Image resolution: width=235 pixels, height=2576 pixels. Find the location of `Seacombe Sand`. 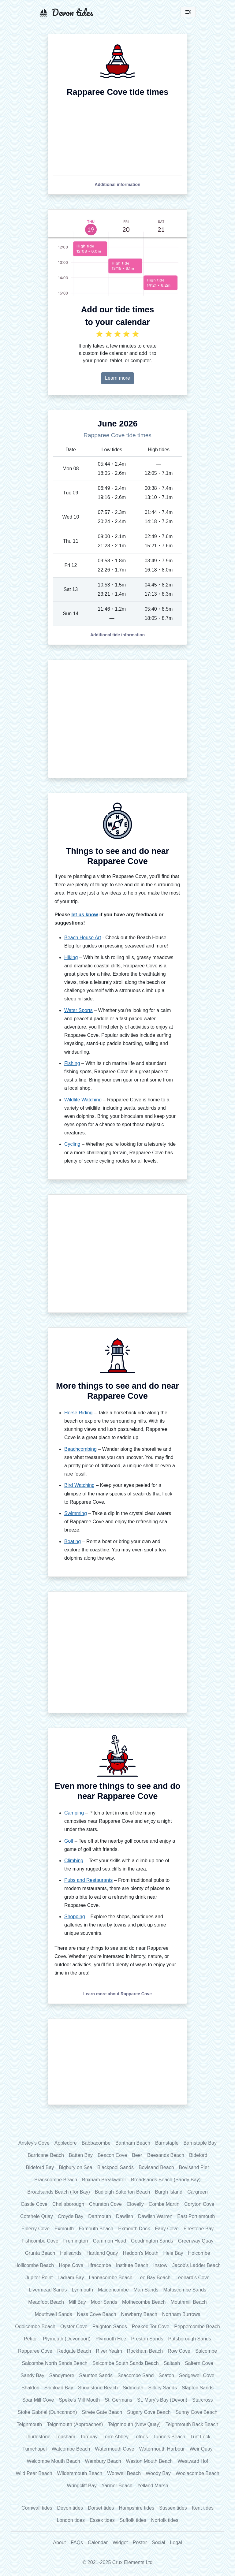

Seacombe Sand is located at coordinates (136, 2375).